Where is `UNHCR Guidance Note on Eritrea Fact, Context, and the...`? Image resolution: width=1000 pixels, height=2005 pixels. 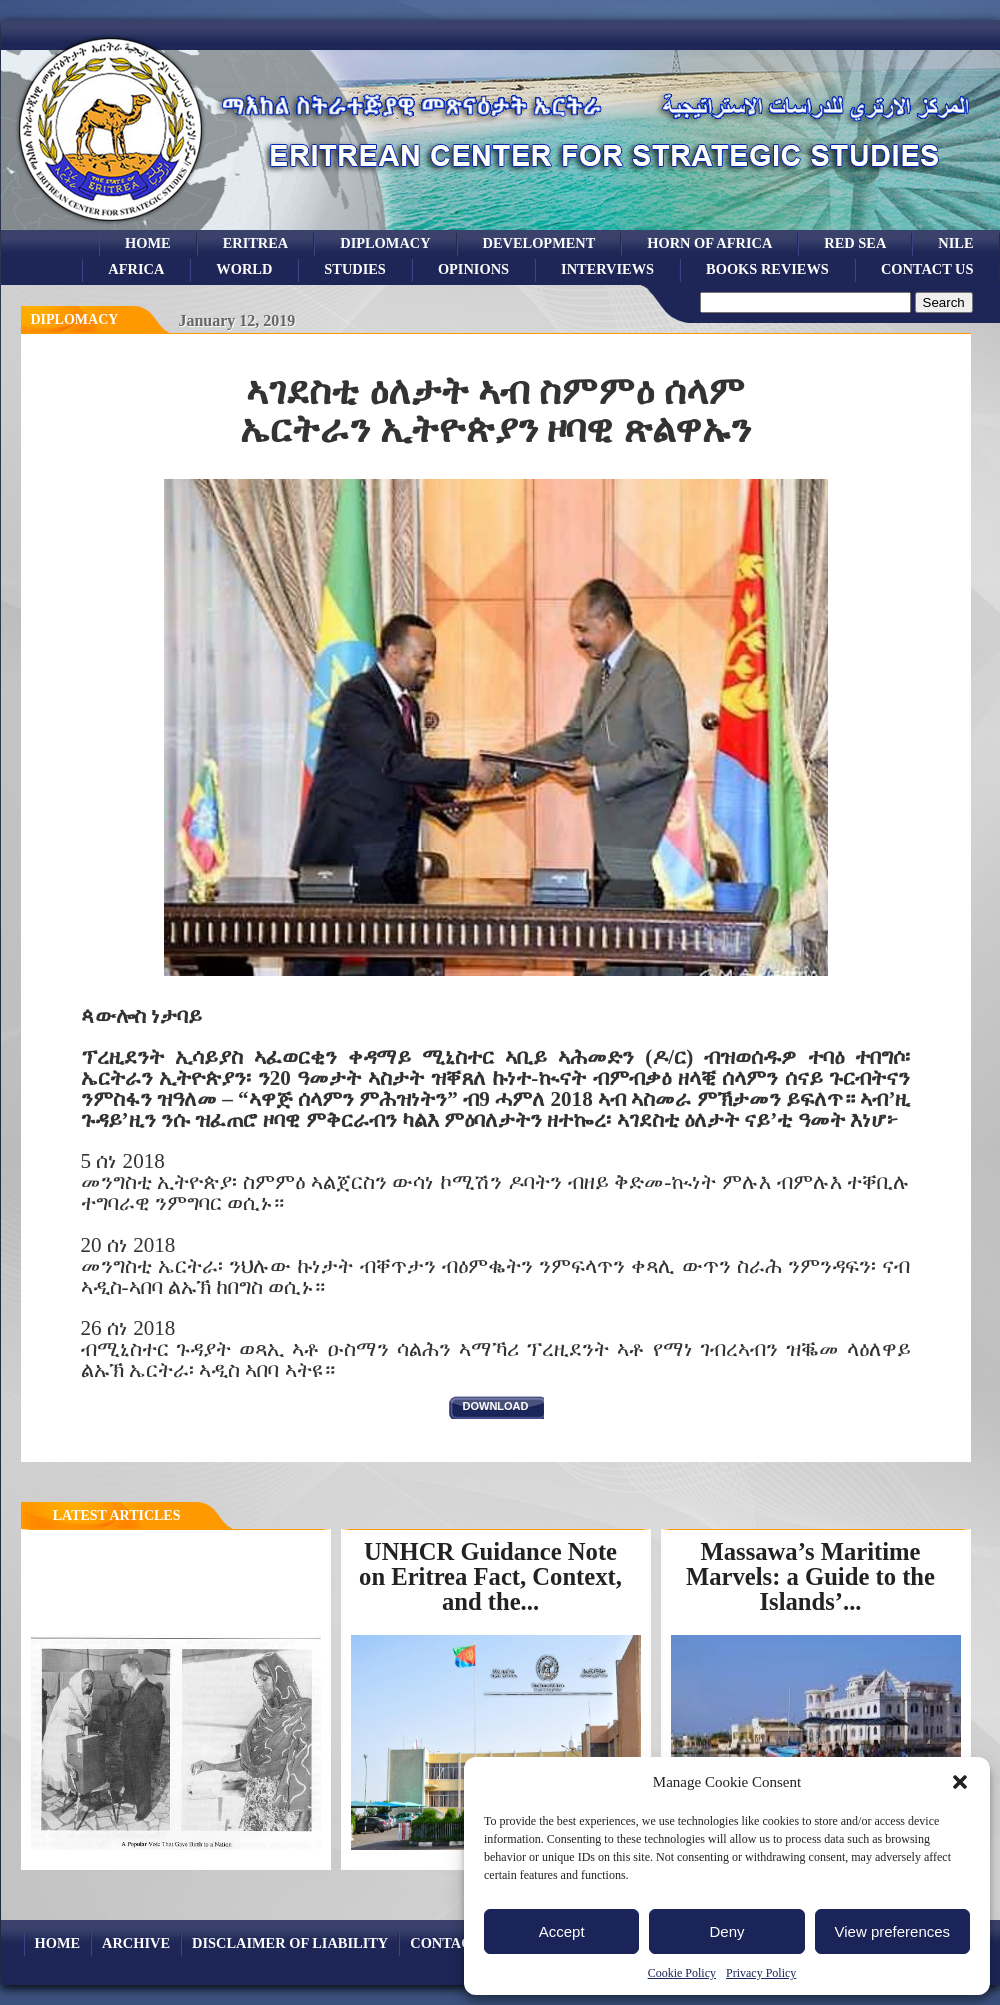
UNHCR Guidance Note on Eritrea Fact, Context, and the... is located at coordinates (490, 1576).